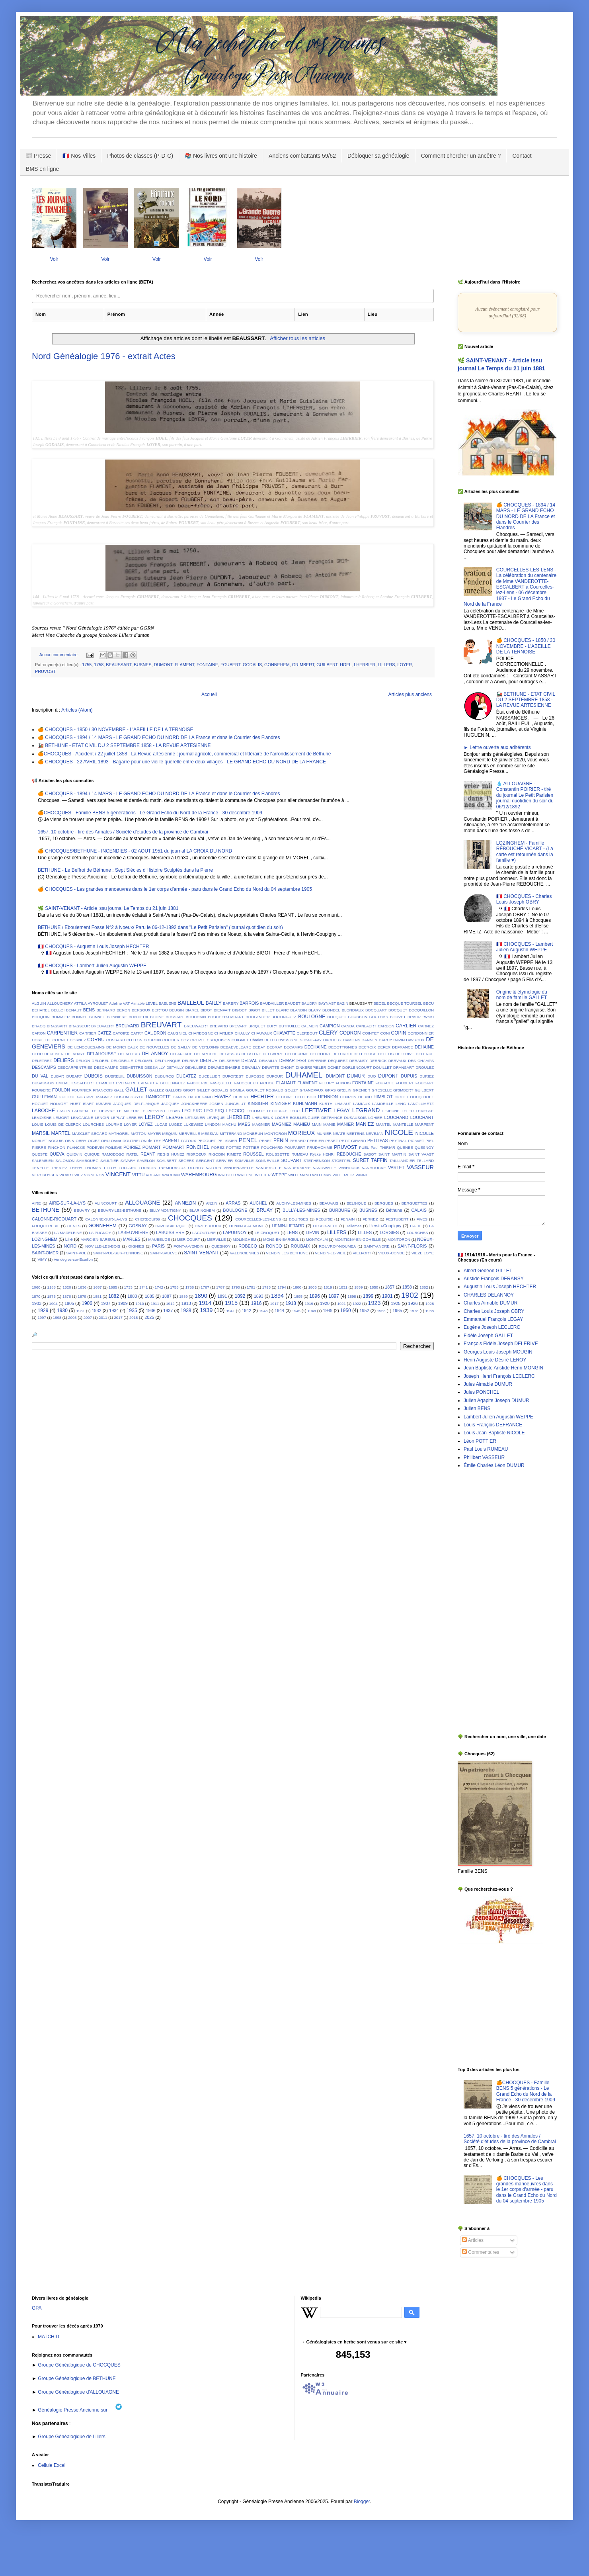 This screenshot has height=2576, width=589. Describe the element at coordinates (481, 1600) in the screenshot. I see `[Advertisement]` at that location.